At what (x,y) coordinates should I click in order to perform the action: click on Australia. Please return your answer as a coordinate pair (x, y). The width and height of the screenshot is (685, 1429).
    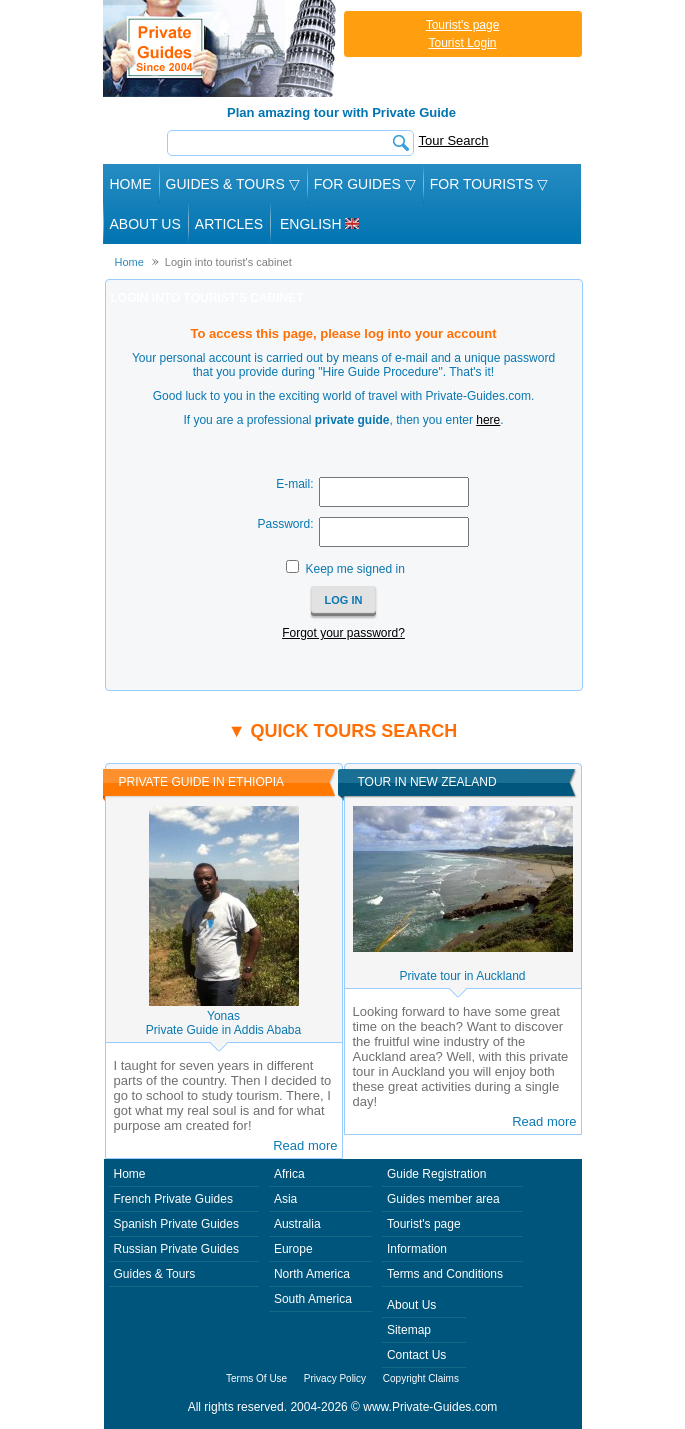
    Looking at the image, I should click on (297, 1224).